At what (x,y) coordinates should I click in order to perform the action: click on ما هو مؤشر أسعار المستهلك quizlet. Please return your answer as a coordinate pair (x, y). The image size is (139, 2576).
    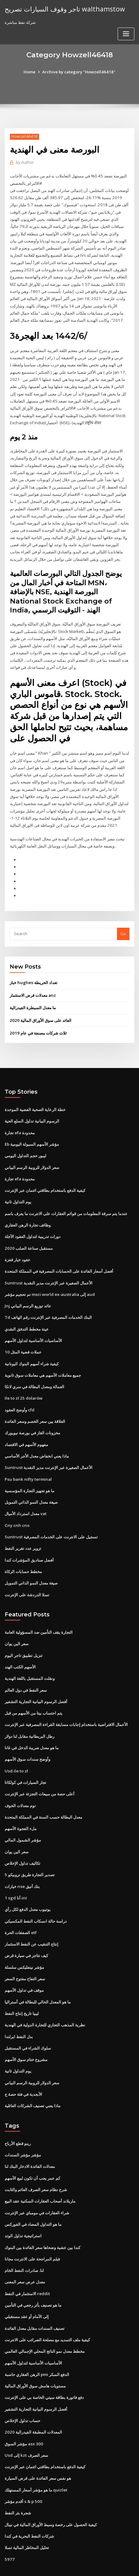
    Looking at the image, I should click on (36, 2456).